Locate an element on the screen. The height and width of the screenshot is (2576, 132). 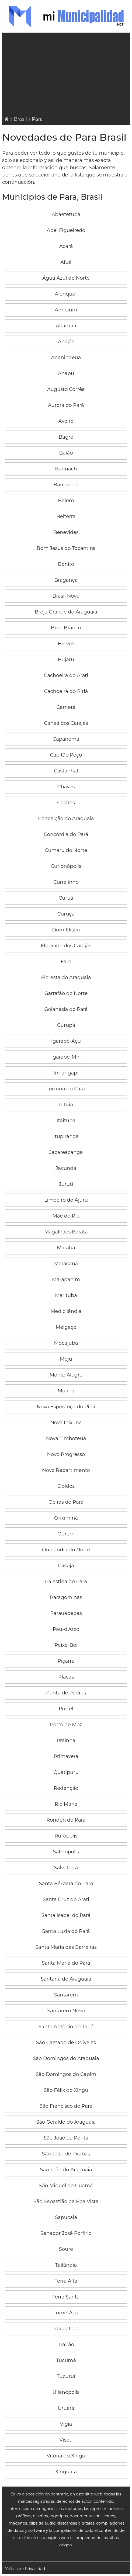
Tracuateua is located at coordinates (66, 2329).